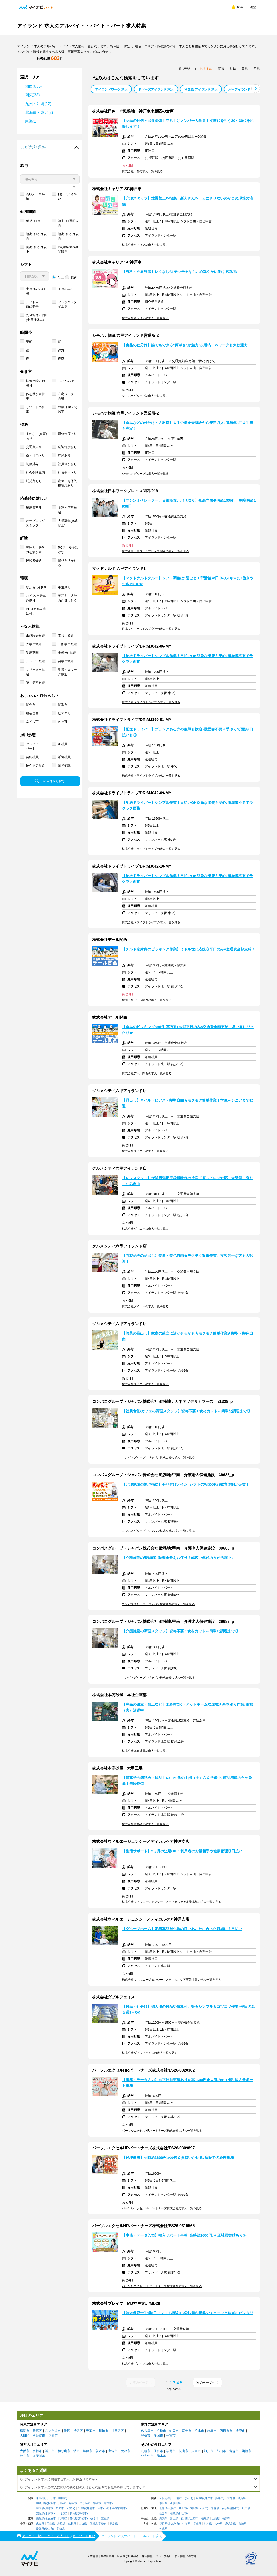 Image resolution: width=277 pixels, height=2576 pixels. I want to click on 奈良県, so click(163, 2503).